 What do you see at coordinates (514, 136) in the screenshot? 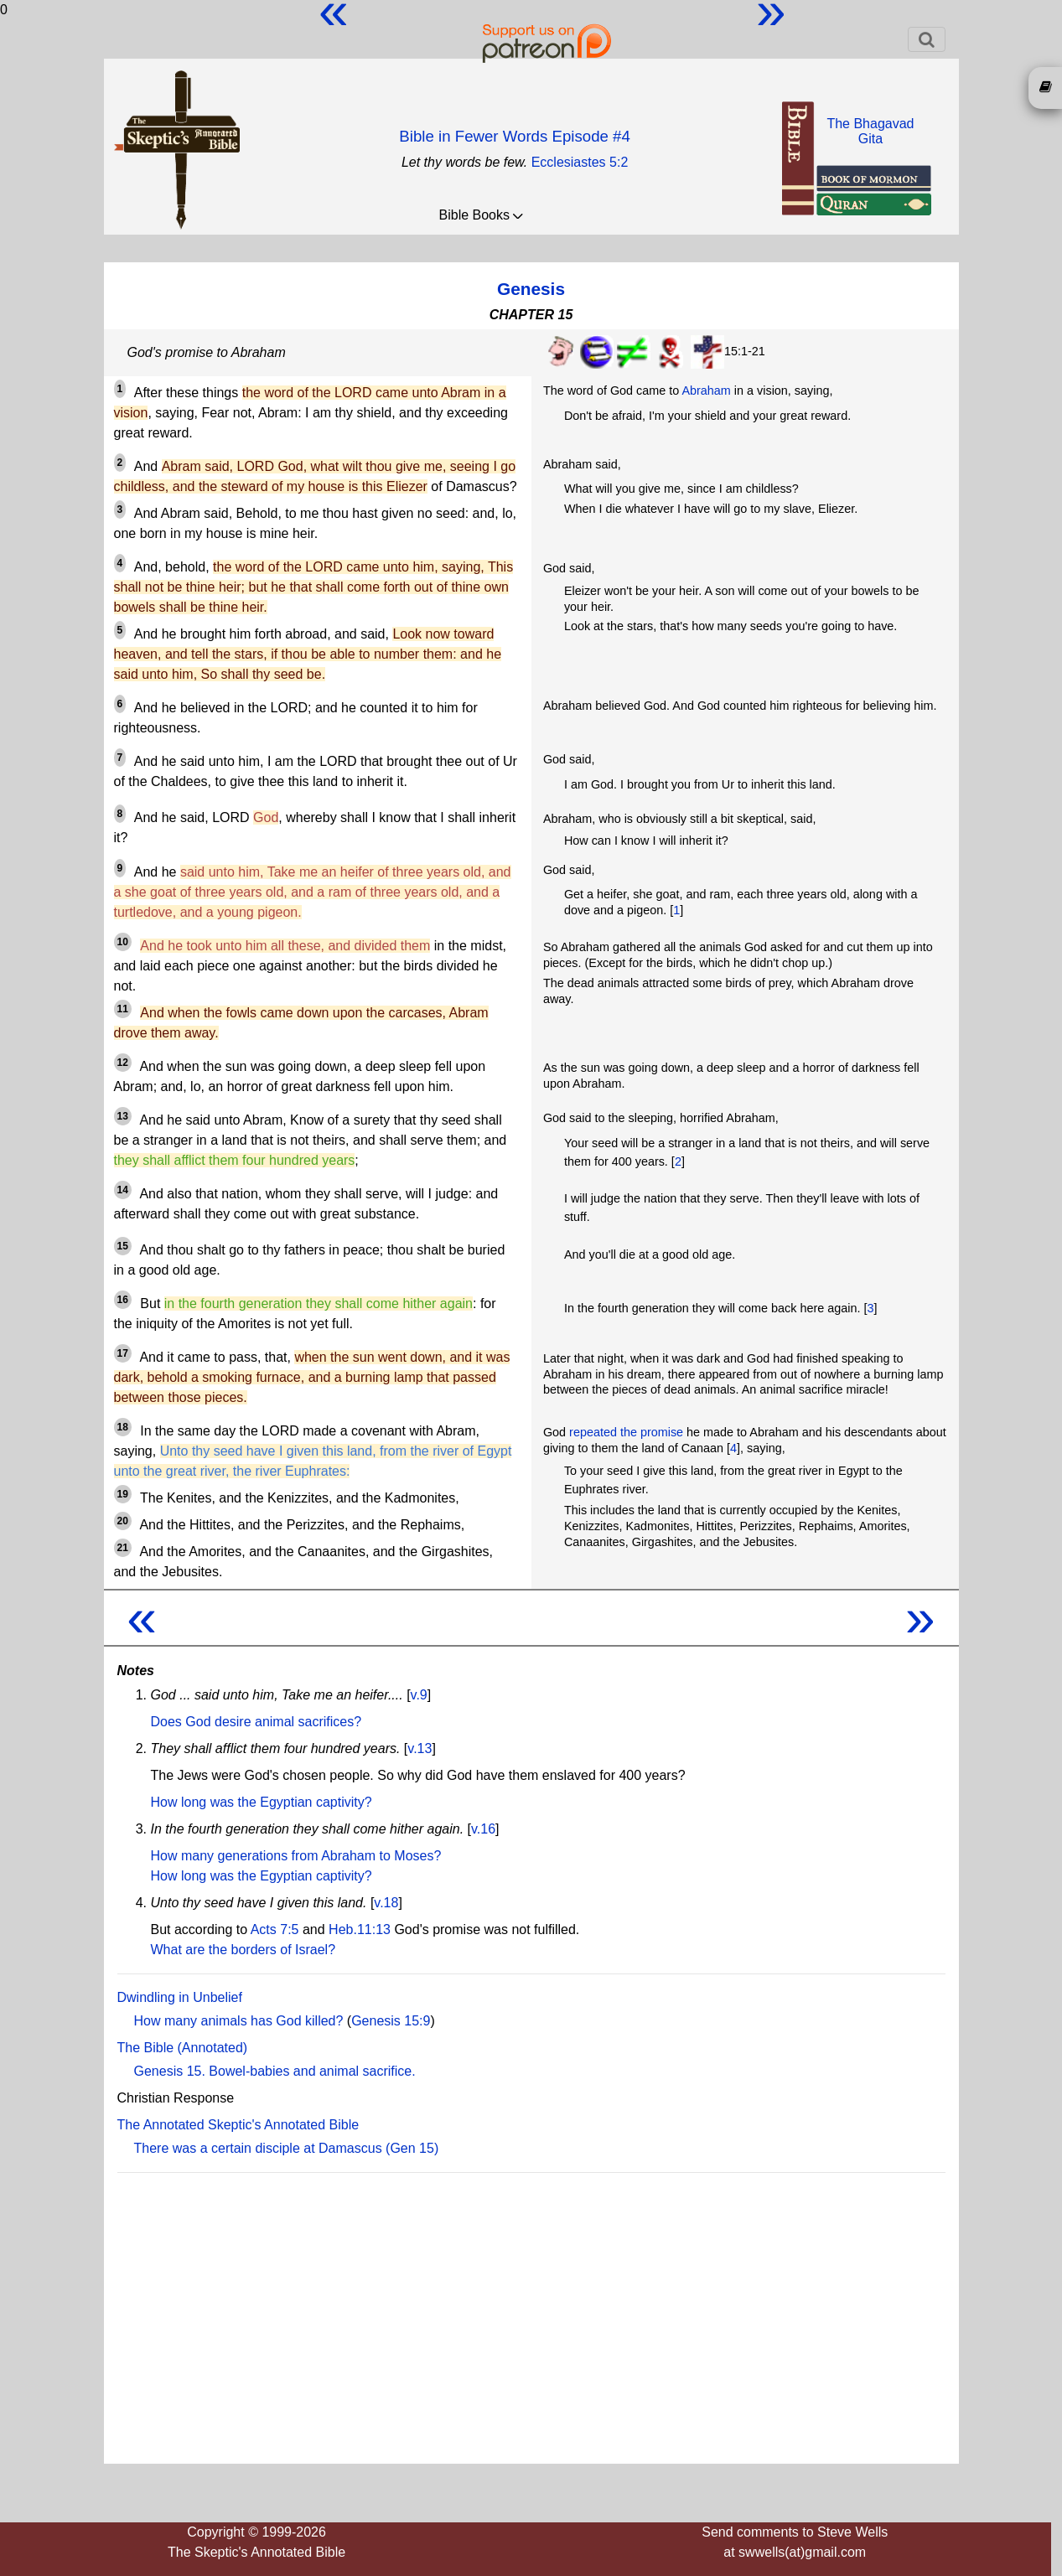
I see `Bible in Fewer Words Episode #4` at bounding box center [514, 136].